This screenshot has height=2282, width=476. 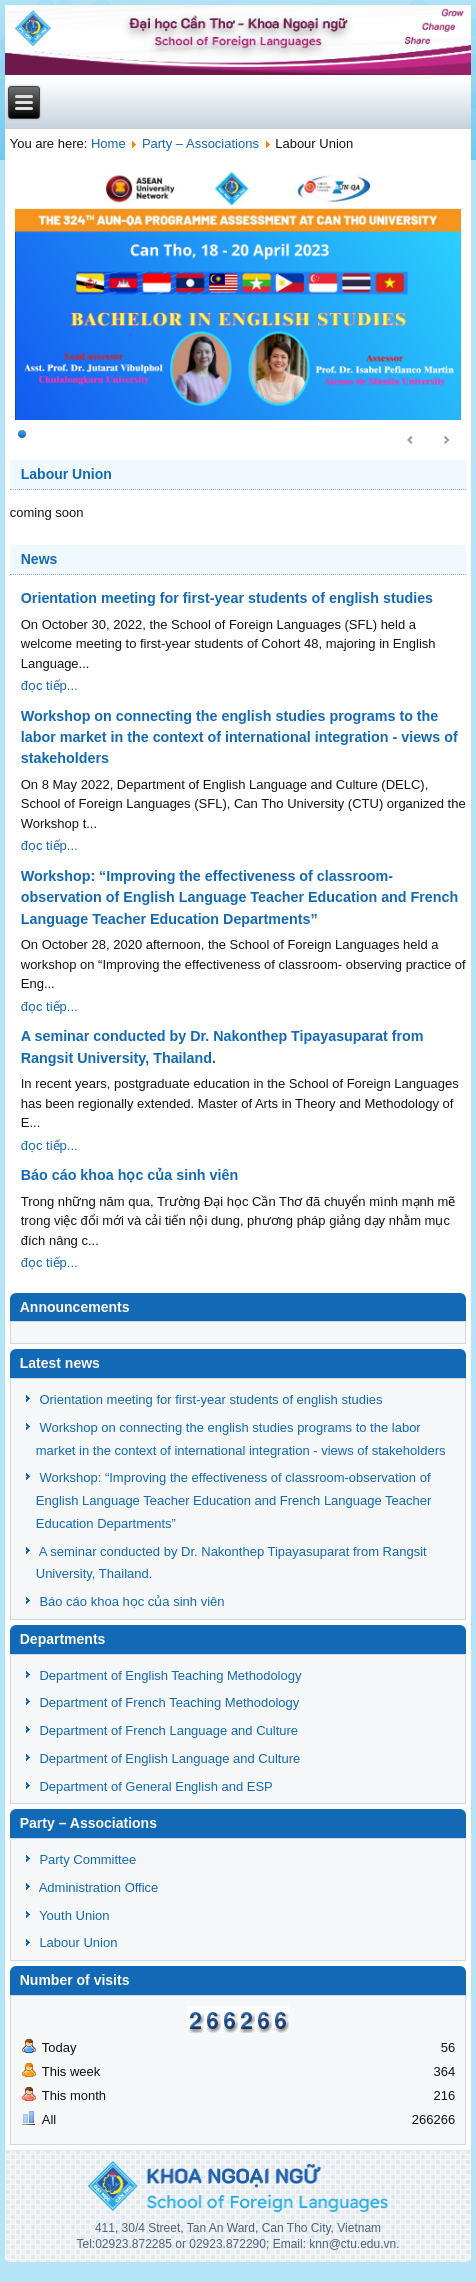 What do you see at coordinates (66, 474) in the screenshot?
I see `Labour Union` at bounding box center [66, 474].